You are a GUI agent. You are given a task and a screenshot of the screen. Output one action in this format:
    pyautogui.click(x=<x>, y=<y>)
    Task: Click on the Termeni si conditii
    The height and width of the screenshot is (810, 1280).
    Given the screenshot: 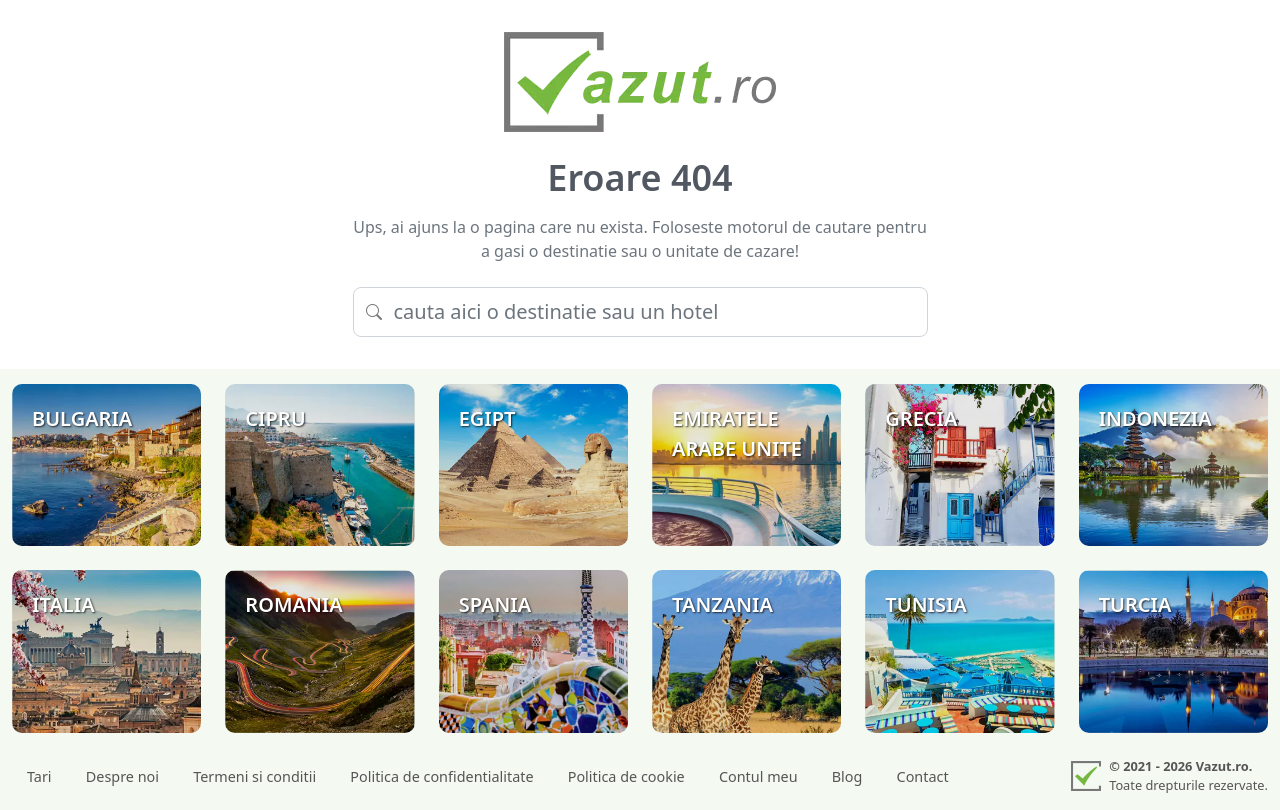 What is the action you would take?
    pyautogui.click(x=254, y=776)
    